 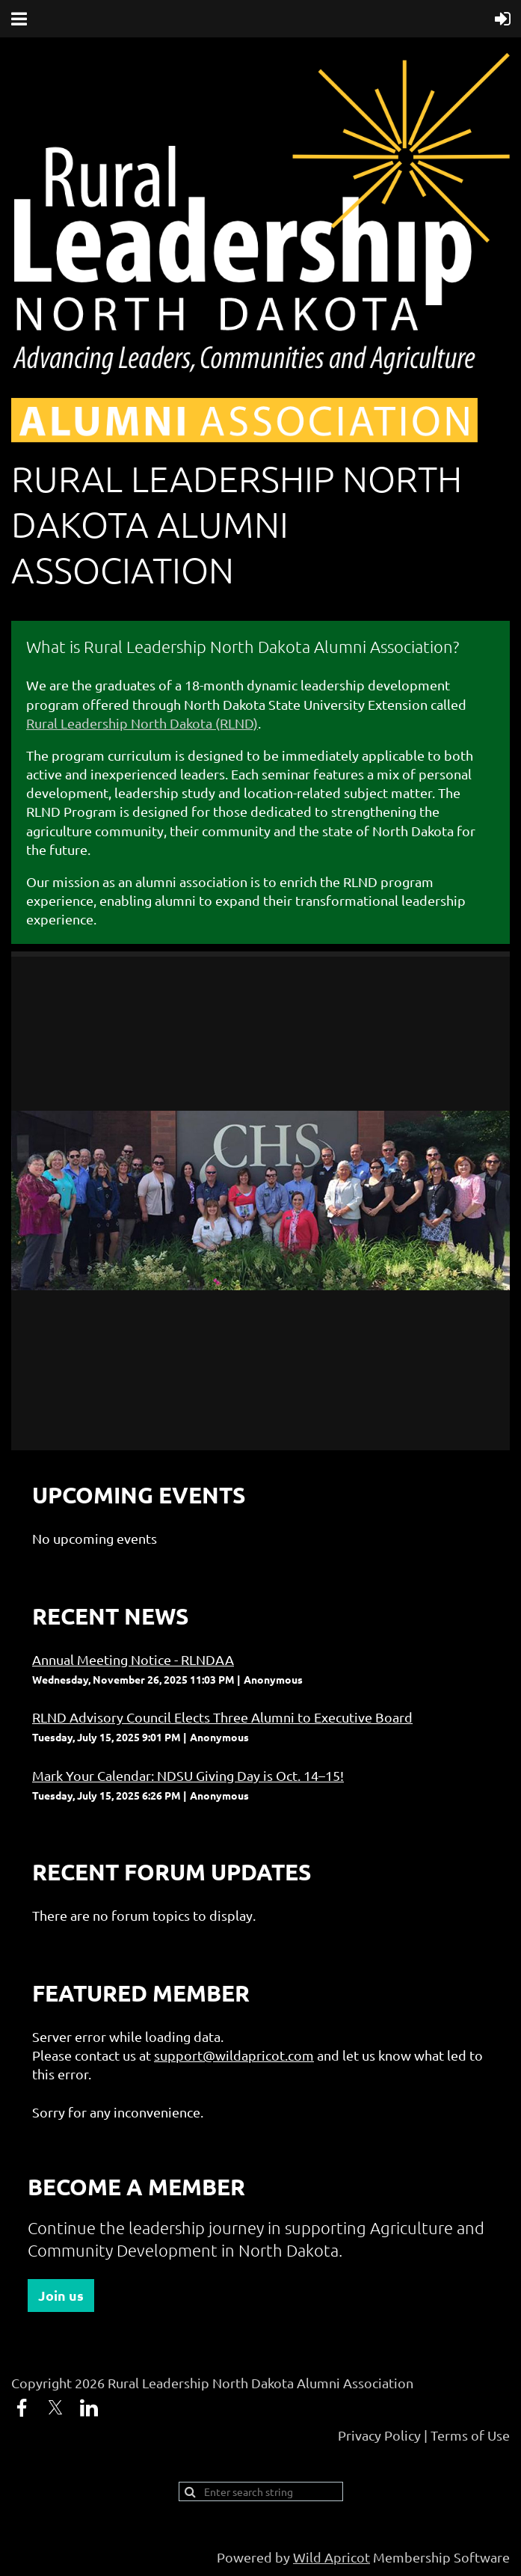 What do you see at coordinates (142, 723) in the screenshot?
I see `Rural Leadership North Dakota (RLND)` at bounding box center [142, 723].